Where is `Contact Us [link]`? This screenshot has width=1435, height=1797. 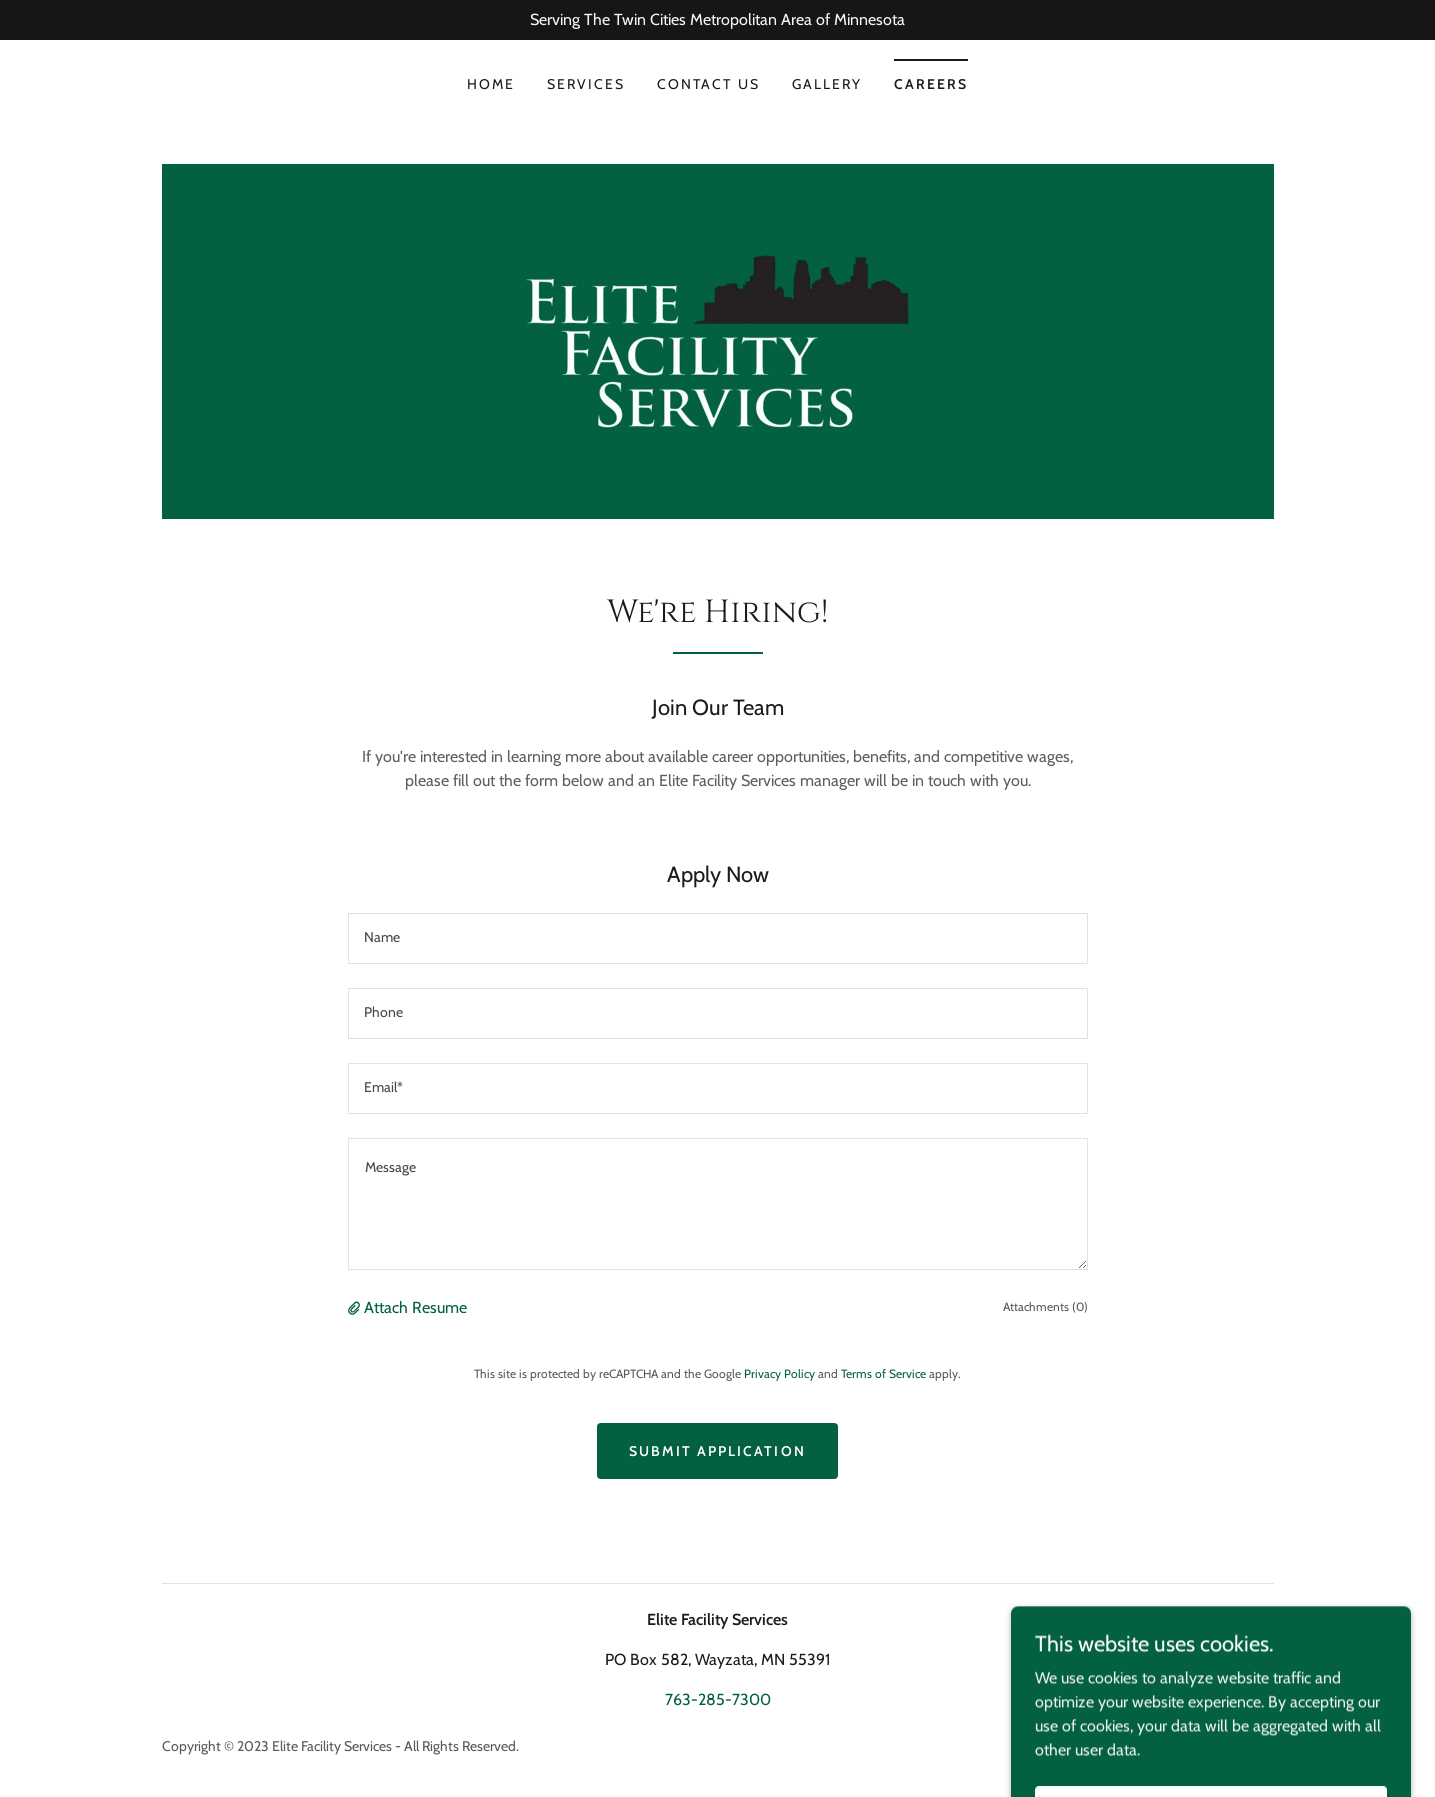 Contact Us [link] is located at coordinates (708, 84).